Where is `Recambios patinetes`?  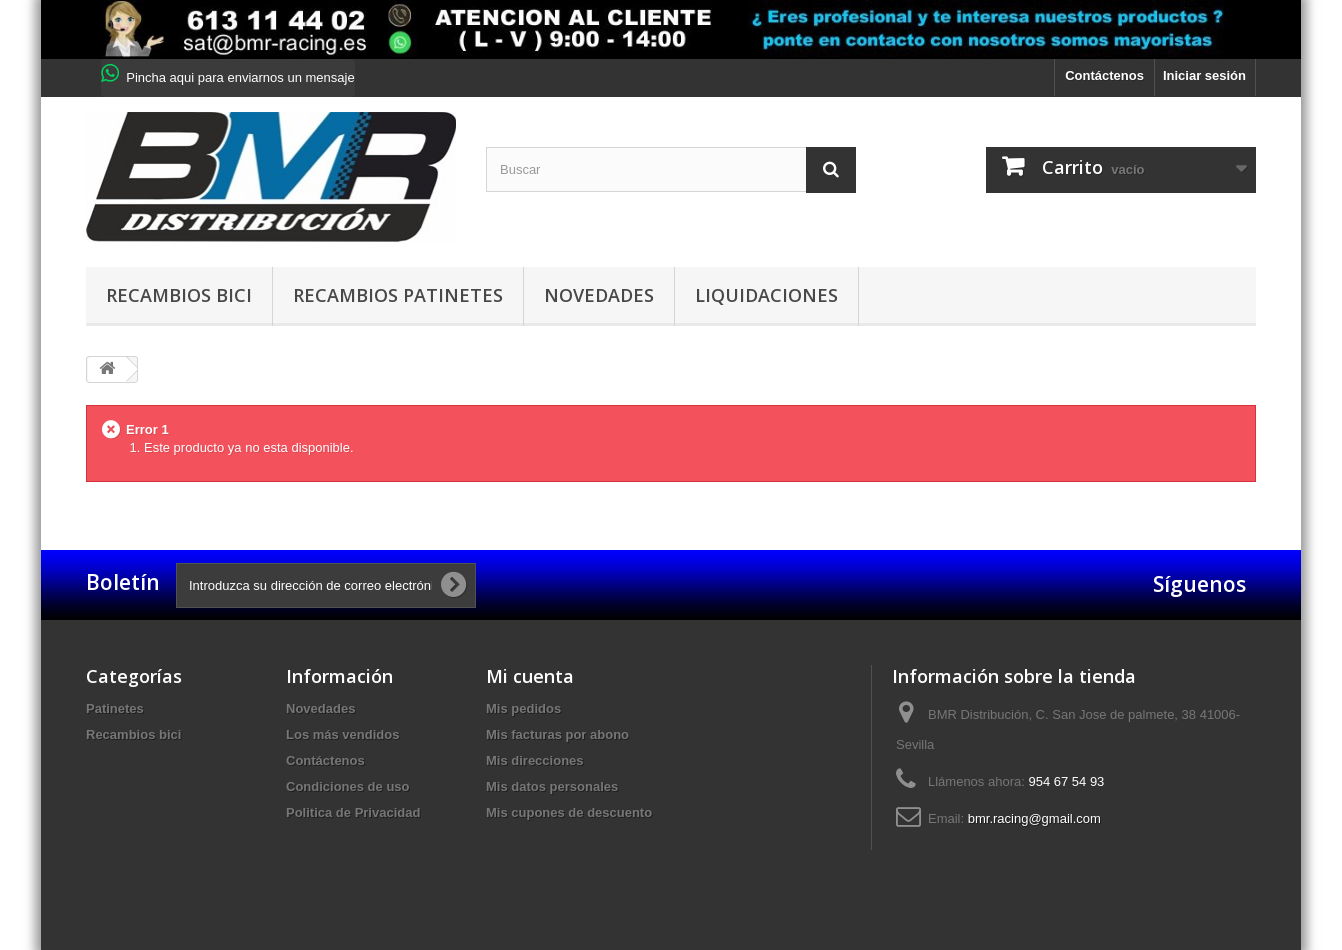
Recambios patinetes is located at coordinates (398, 295).